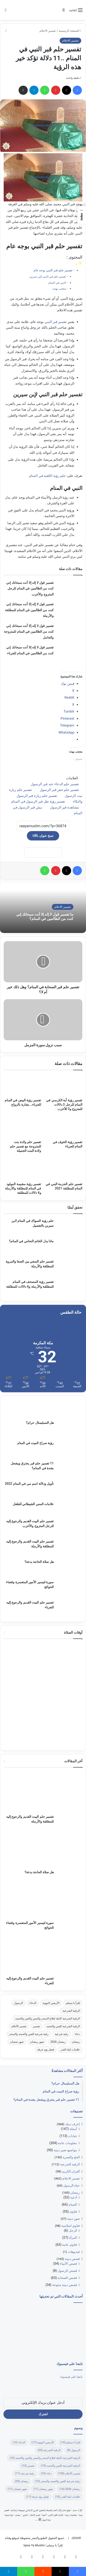  I want to click on فتاوى, so click(73, 2211).